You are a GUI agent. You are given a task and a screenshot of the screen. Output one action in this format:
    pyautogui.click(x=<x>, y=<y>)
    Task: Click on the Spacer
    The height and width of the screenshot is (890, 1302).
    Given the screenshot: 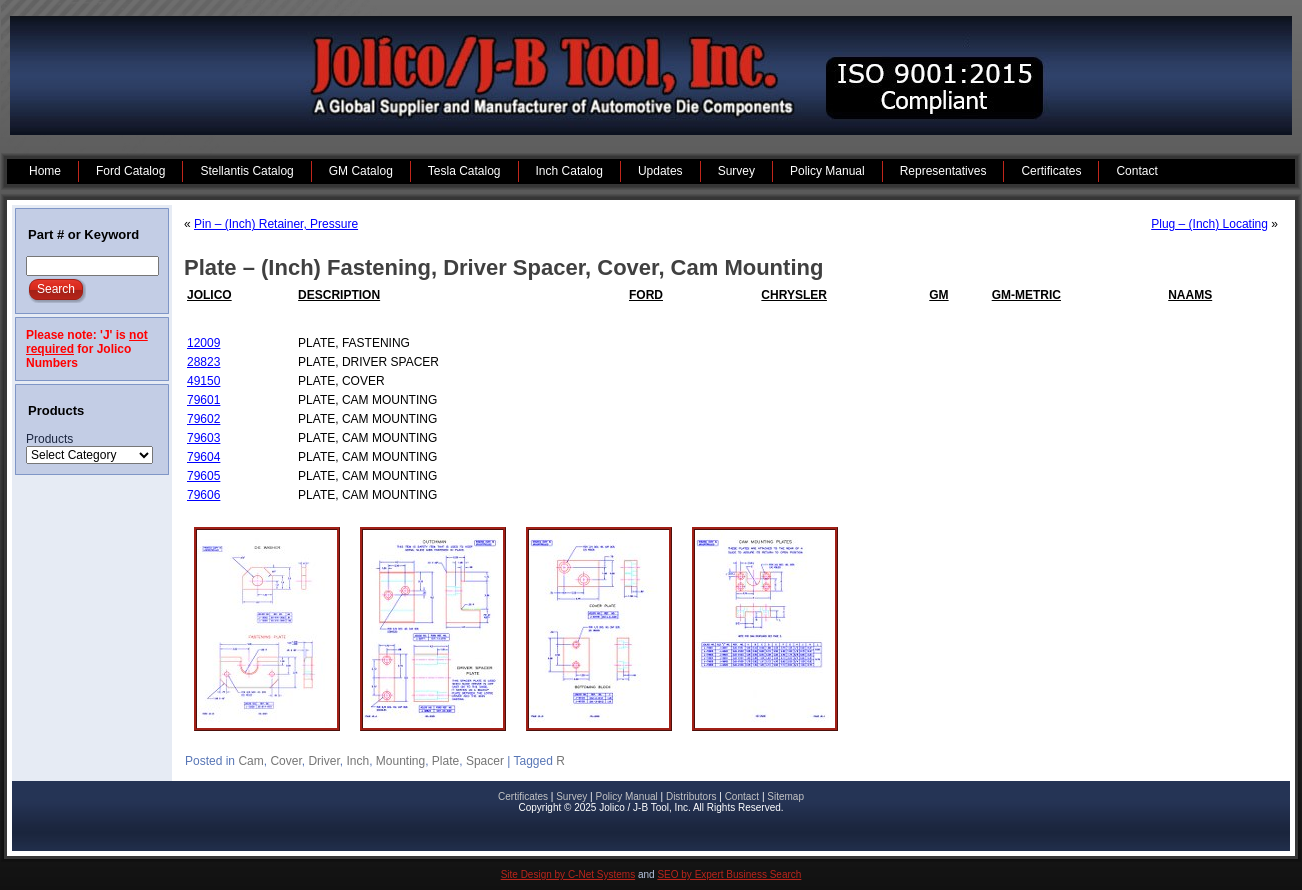 What is the action you would take?
    pyautogui.click(x=485, y=761)
    